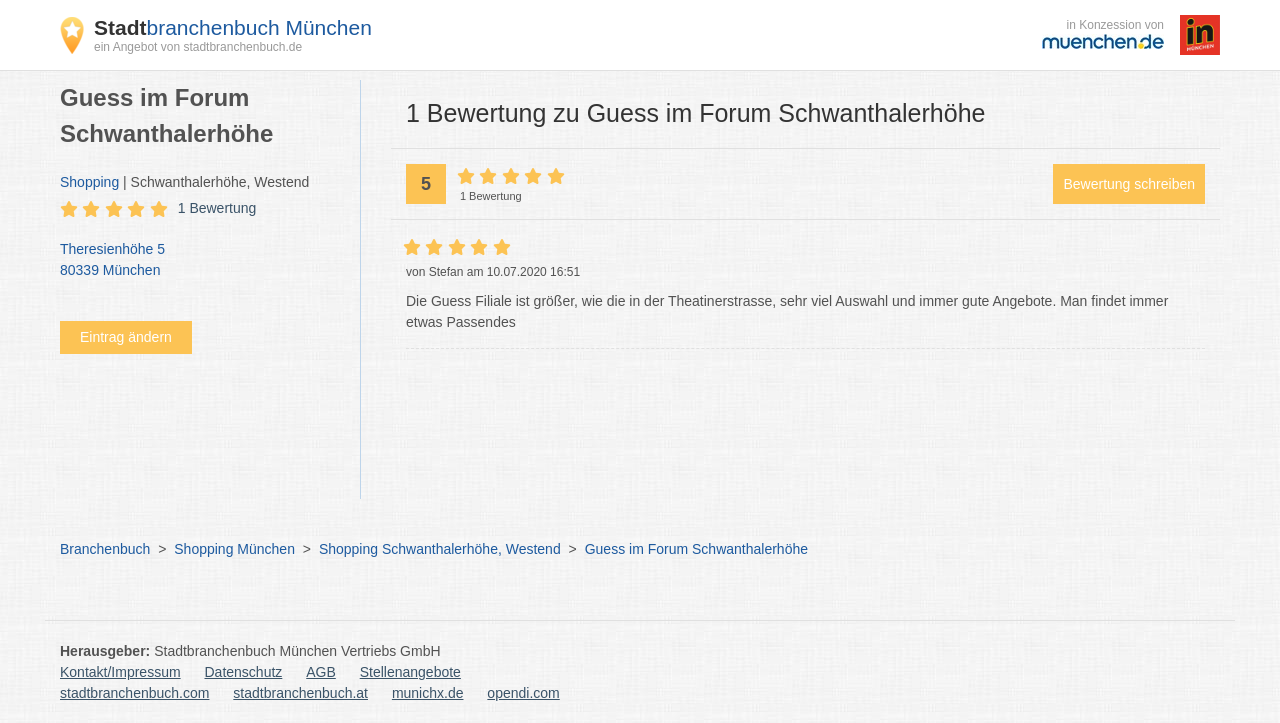 The height and width of the screenshot is (723, 1280). I want to click on AGB, so click(321, 672).